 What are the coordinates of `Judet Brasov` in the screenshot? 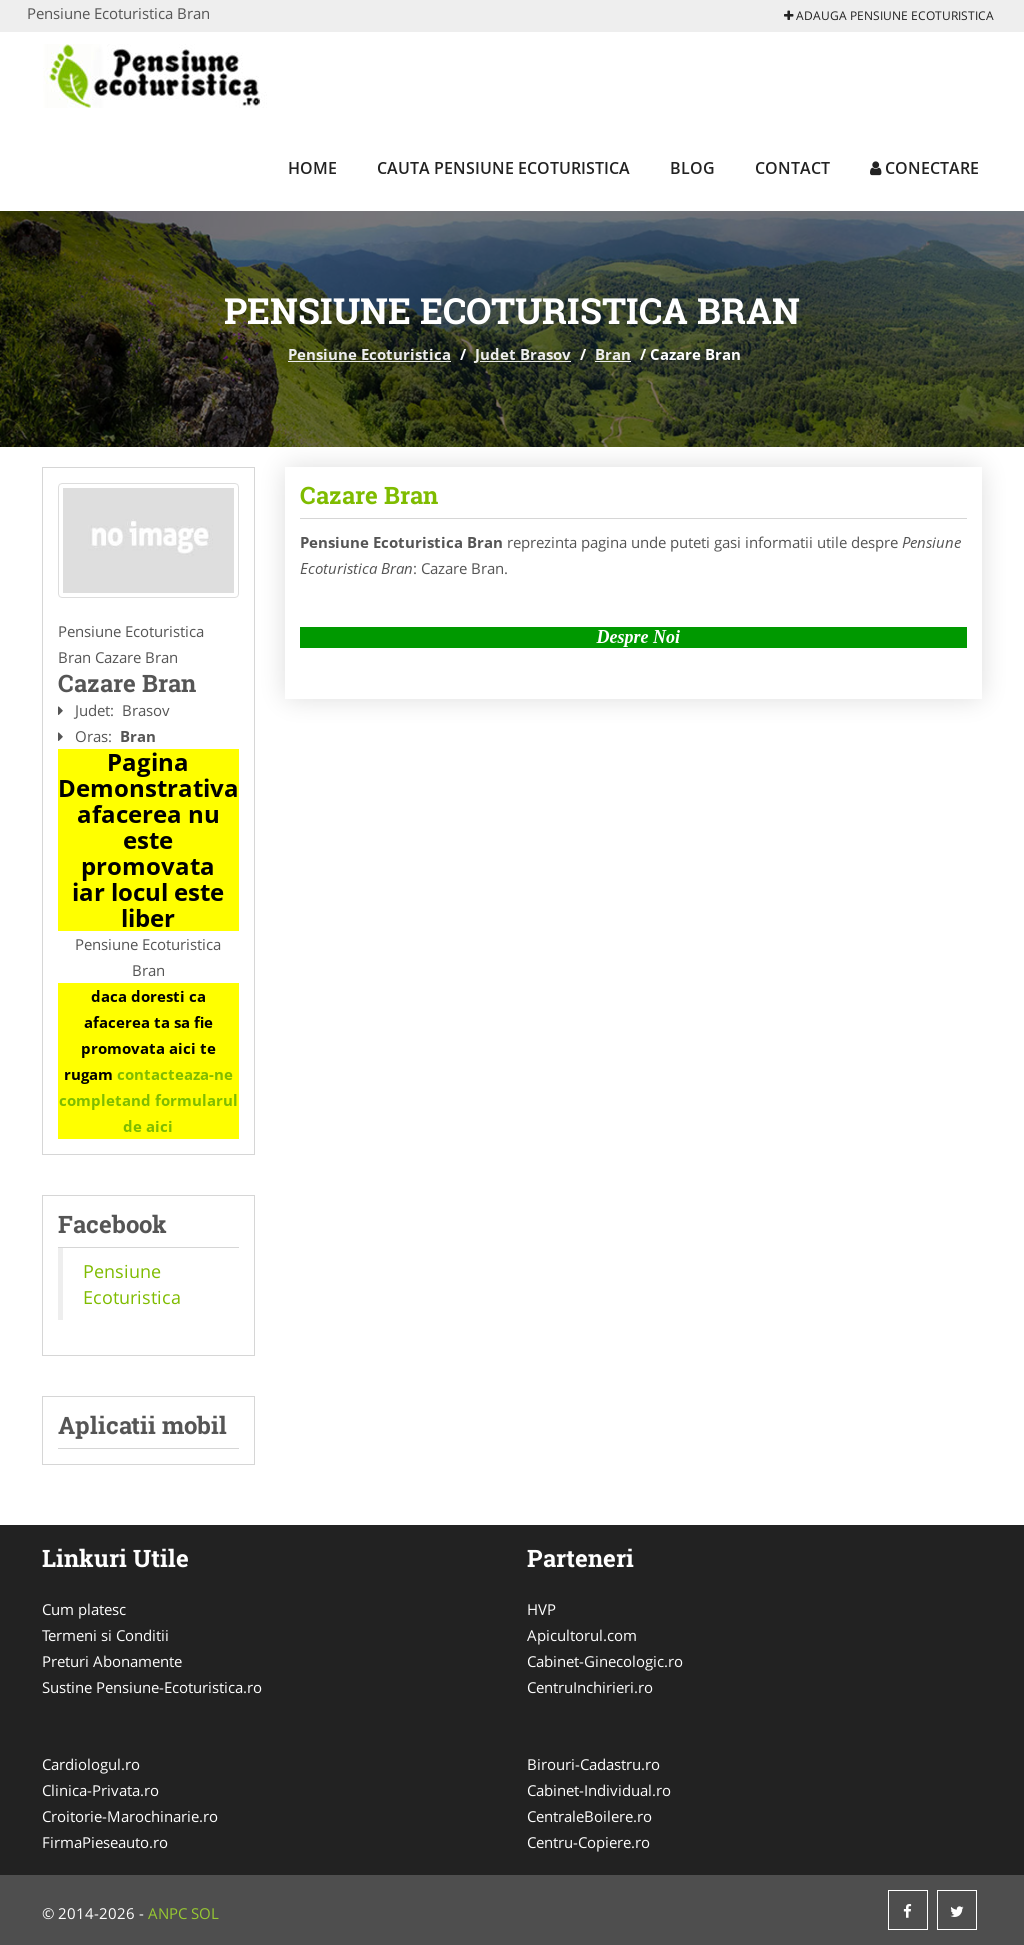 It's located at (523, 354).